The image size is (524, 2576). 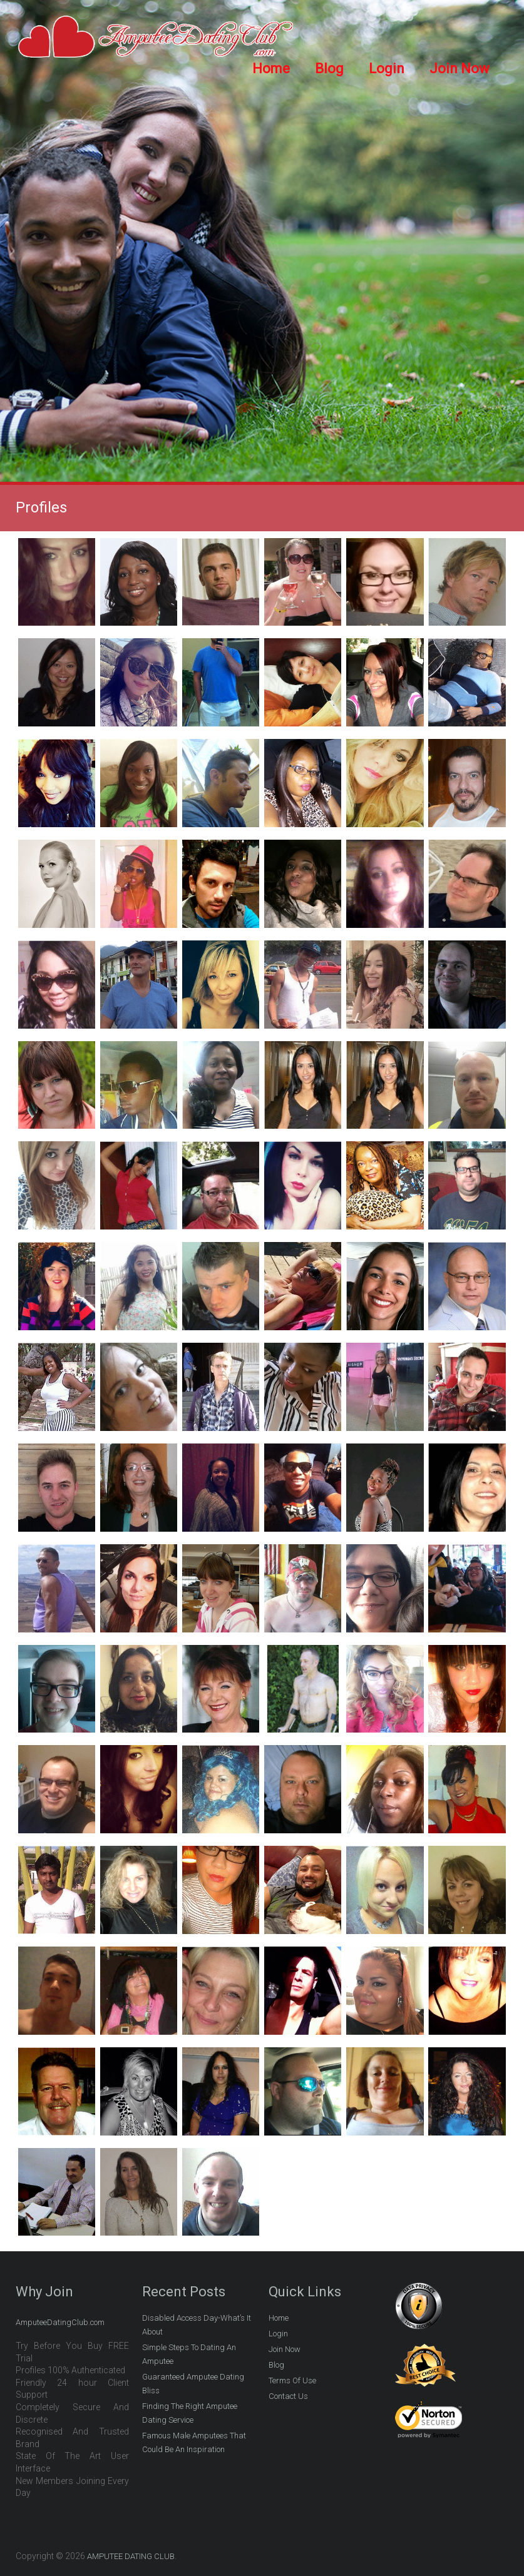 What do you see at coordinates (459, 68) in the screenshot?
I see `Join Now` at bounding box center [459, 68].